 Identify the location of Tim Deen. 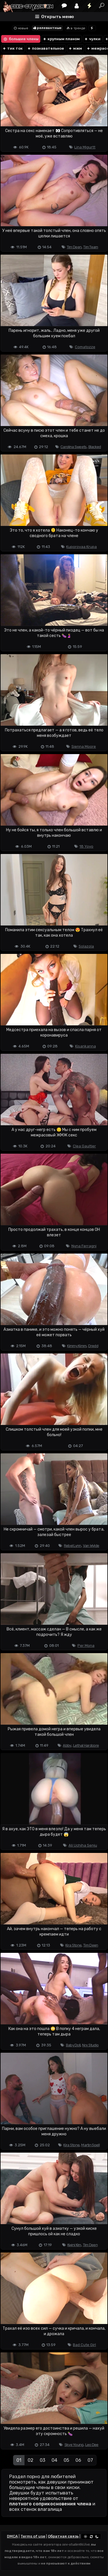
(74, 247).